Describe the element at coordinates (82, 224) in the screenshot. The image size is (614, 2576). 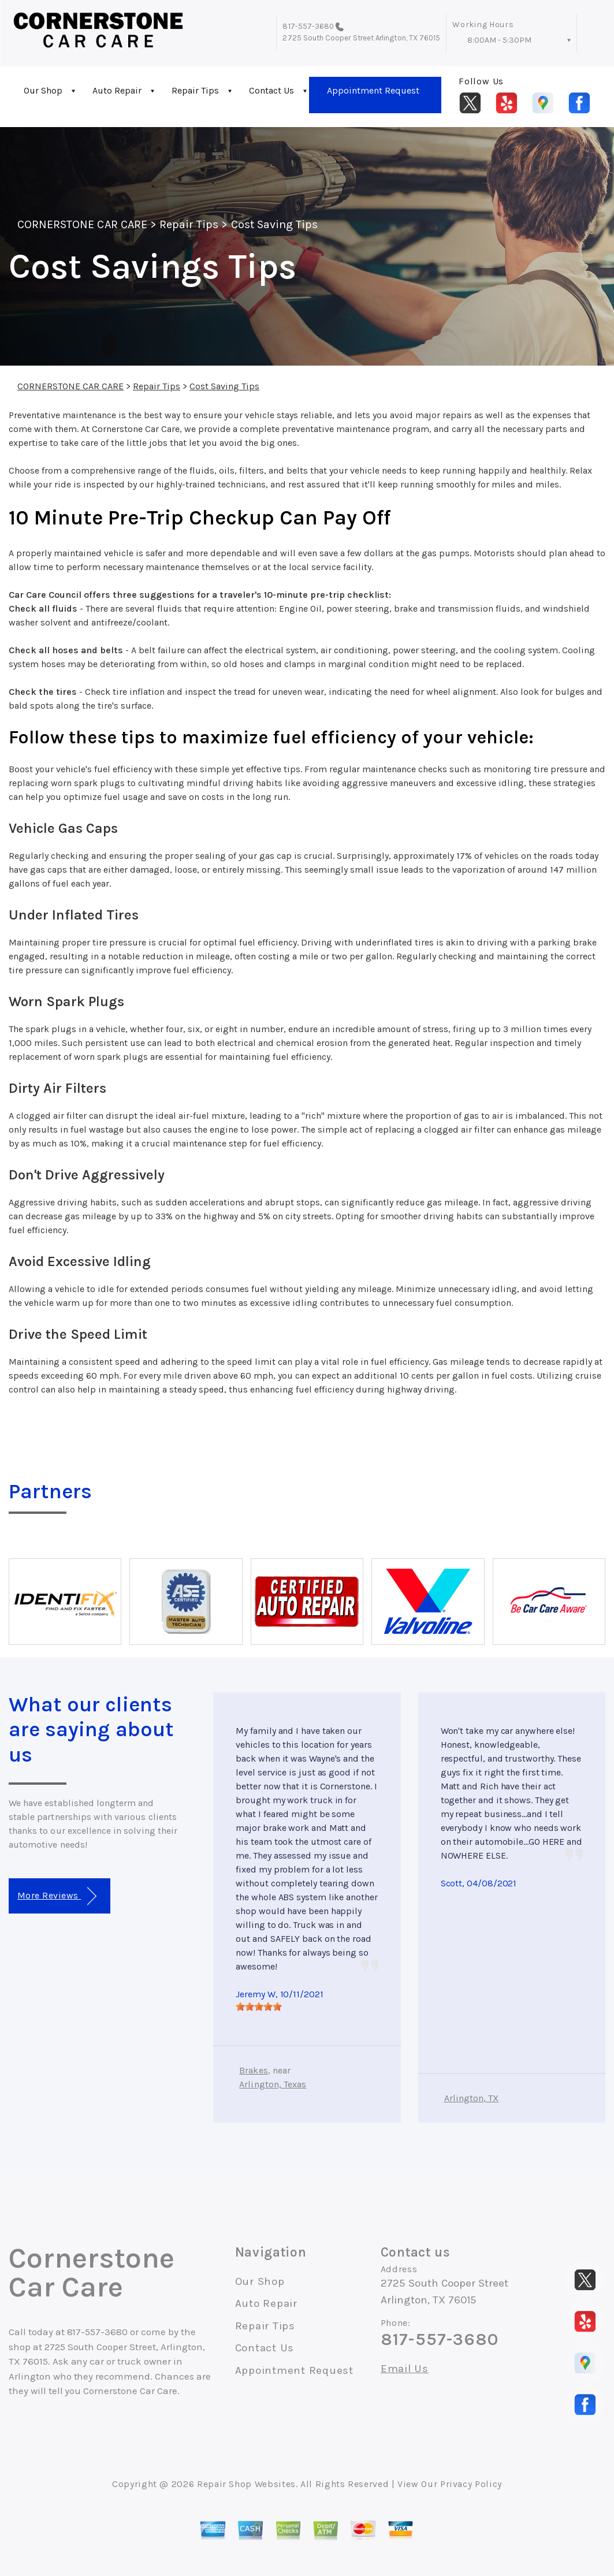
I see `CORNERSTONE CAR CARE` at that location.